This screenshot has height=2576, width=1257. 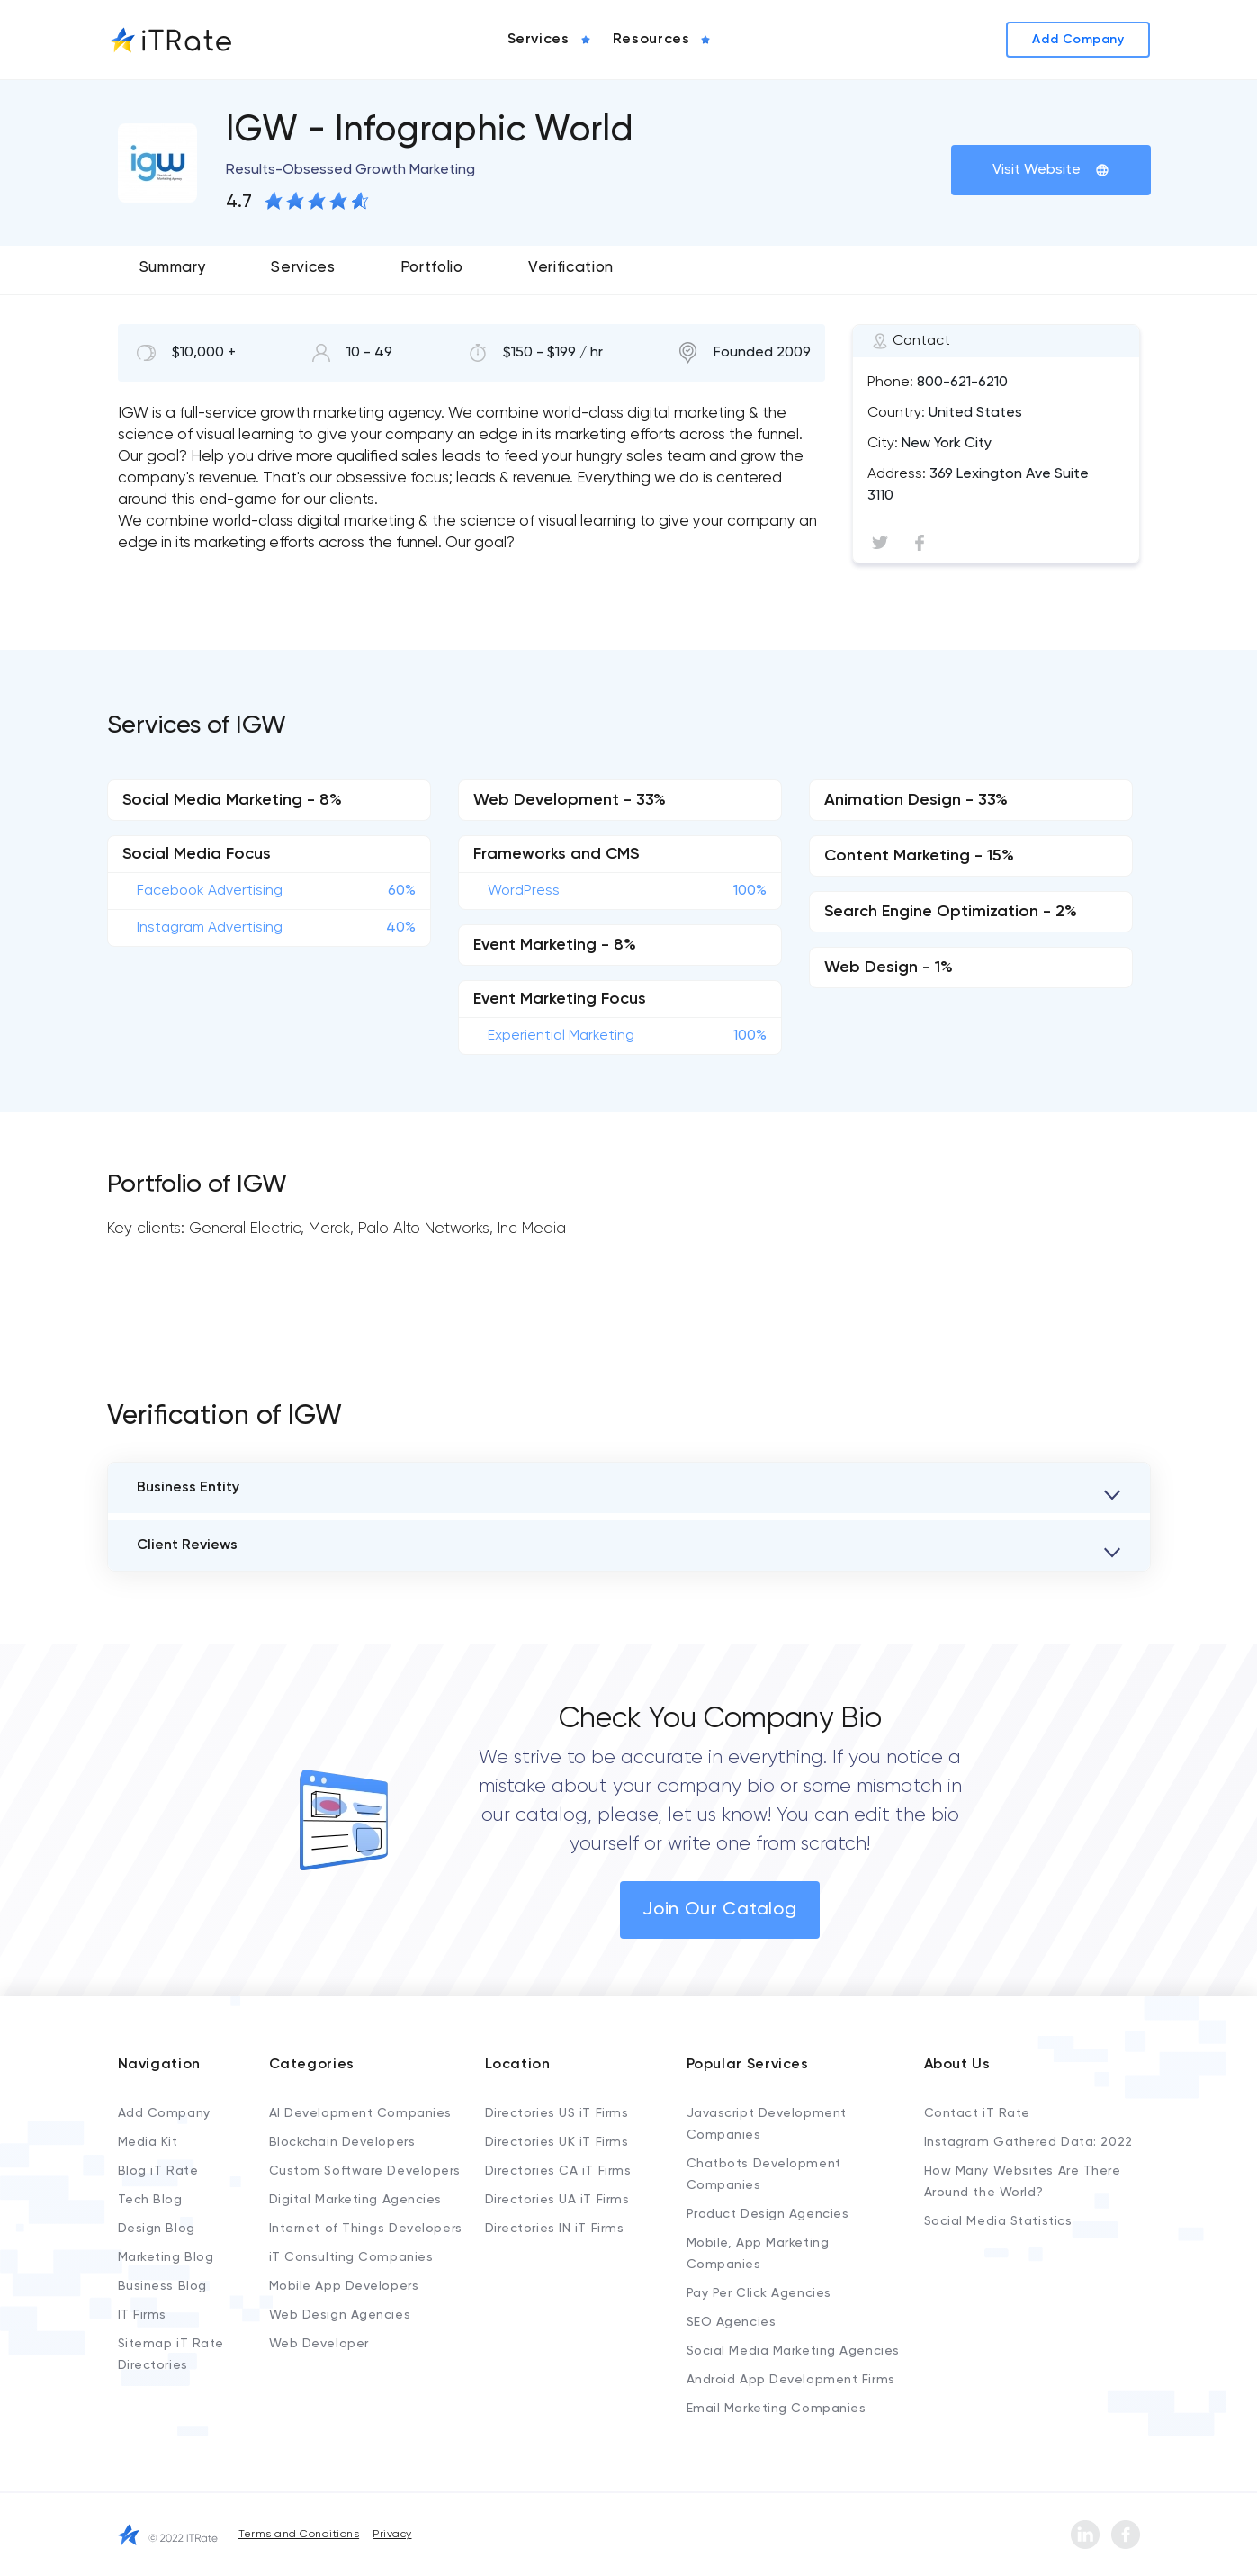 What do you see at coordinates (554, 2228) in the screenshot?
I see `Directories IN iT Firms` at bounding box center [554, 2228].